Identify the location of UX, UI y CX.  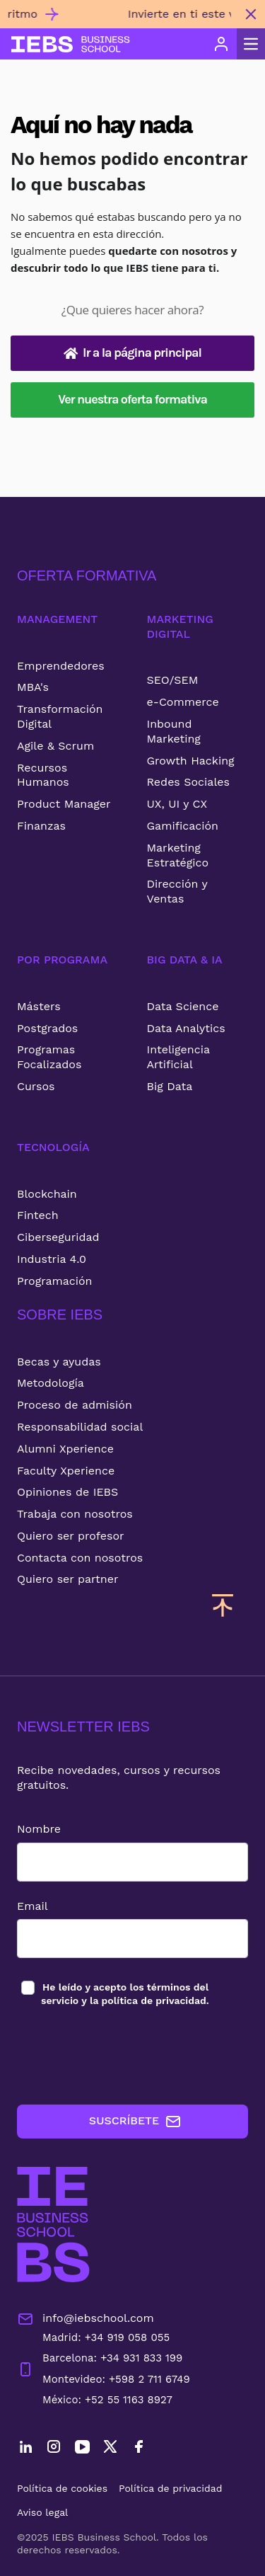
(177, 804).